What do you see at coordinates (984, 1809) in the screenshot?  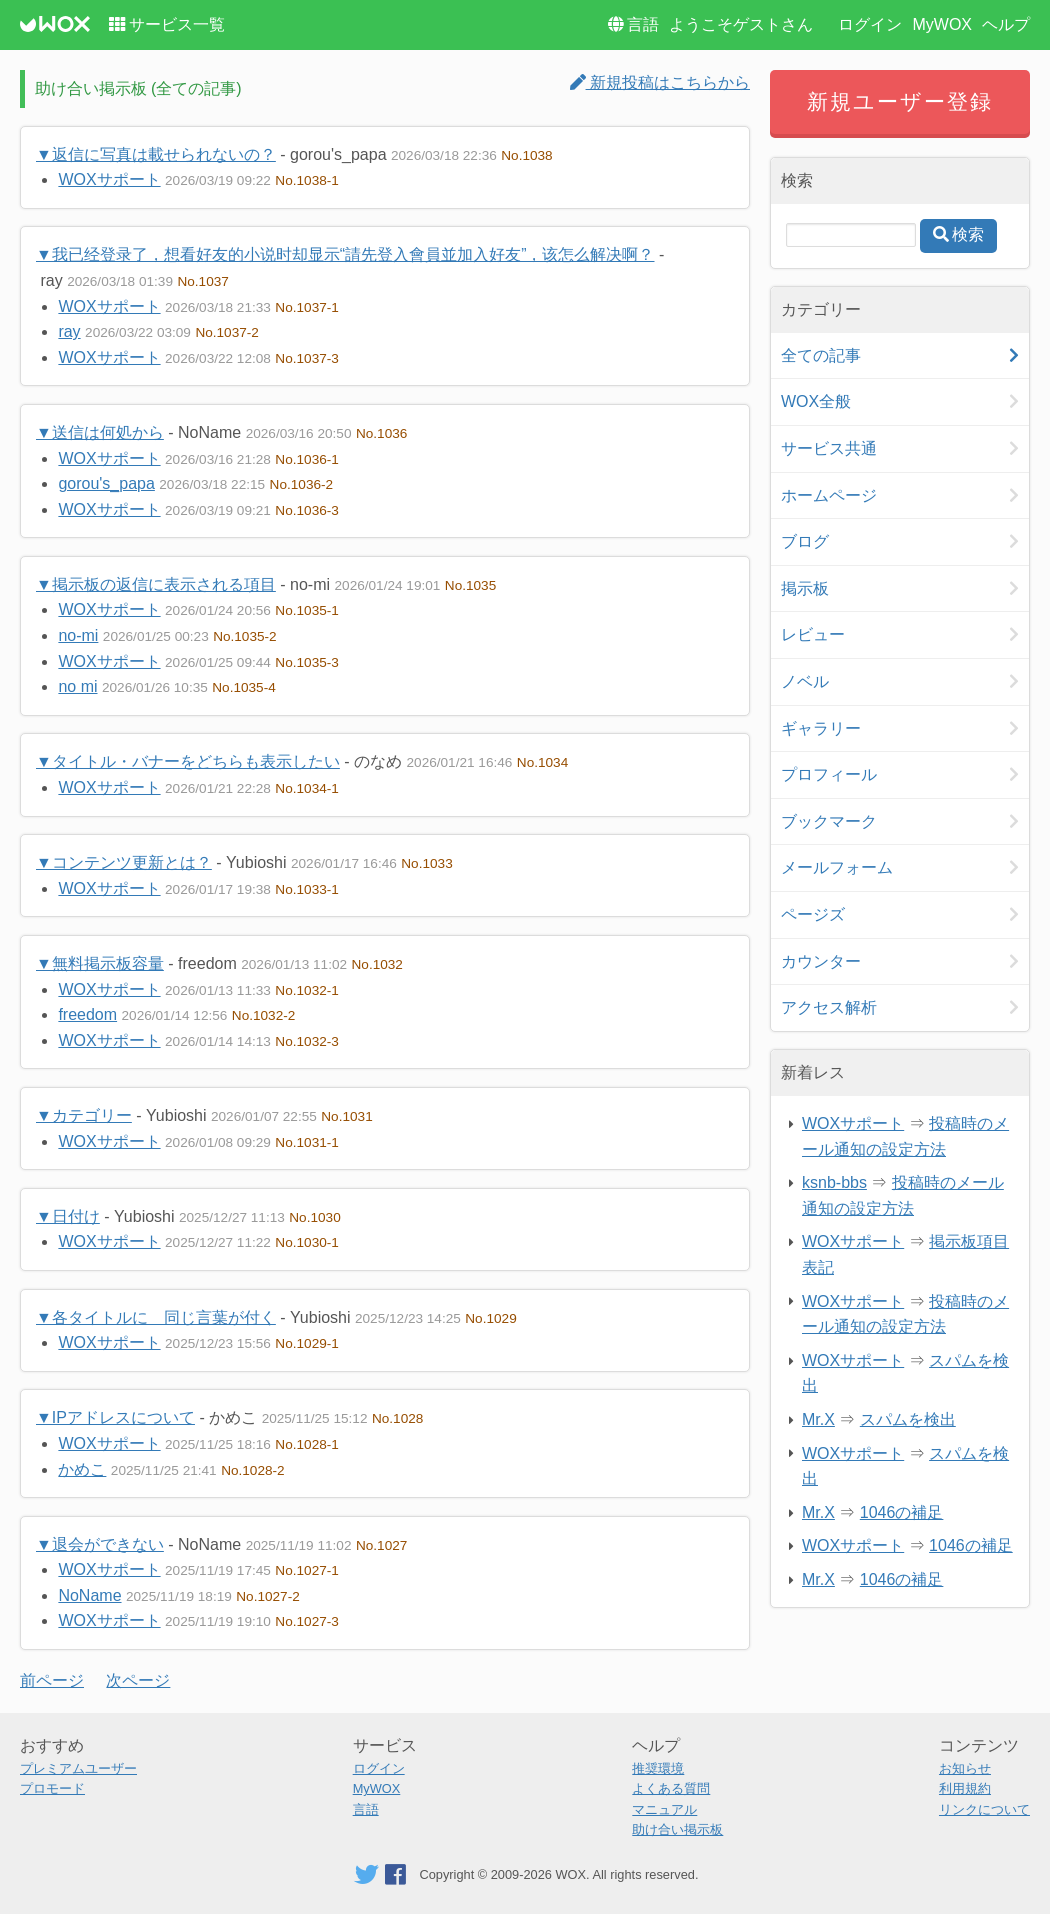 I see `リンクについて` at bounding box center [984, 1809].